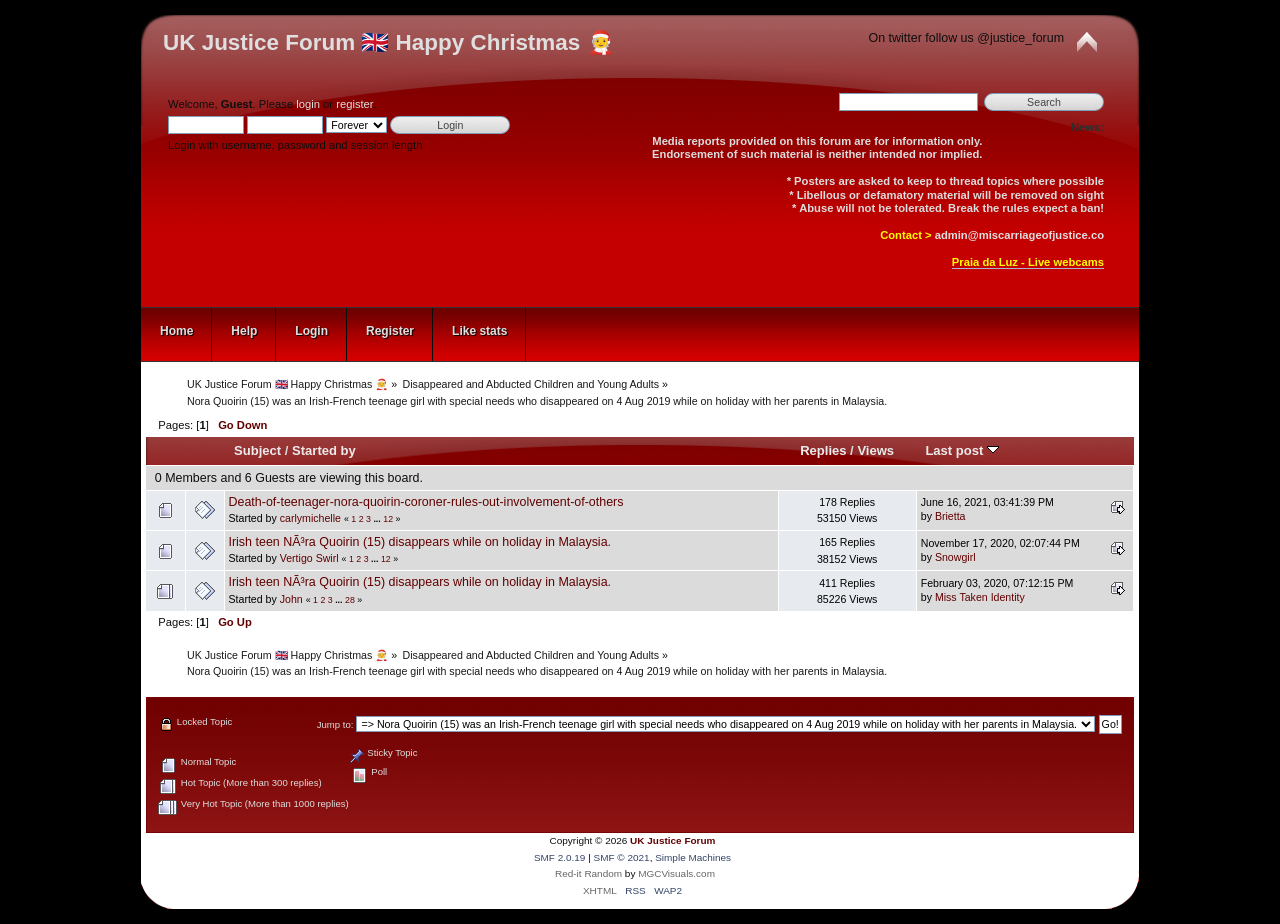 Image resolution: width=1280 pixels, height=924 pixels. Describe the element at coordinates (622, 857) in the screenshot. I see `SMF © 2021` at that location.